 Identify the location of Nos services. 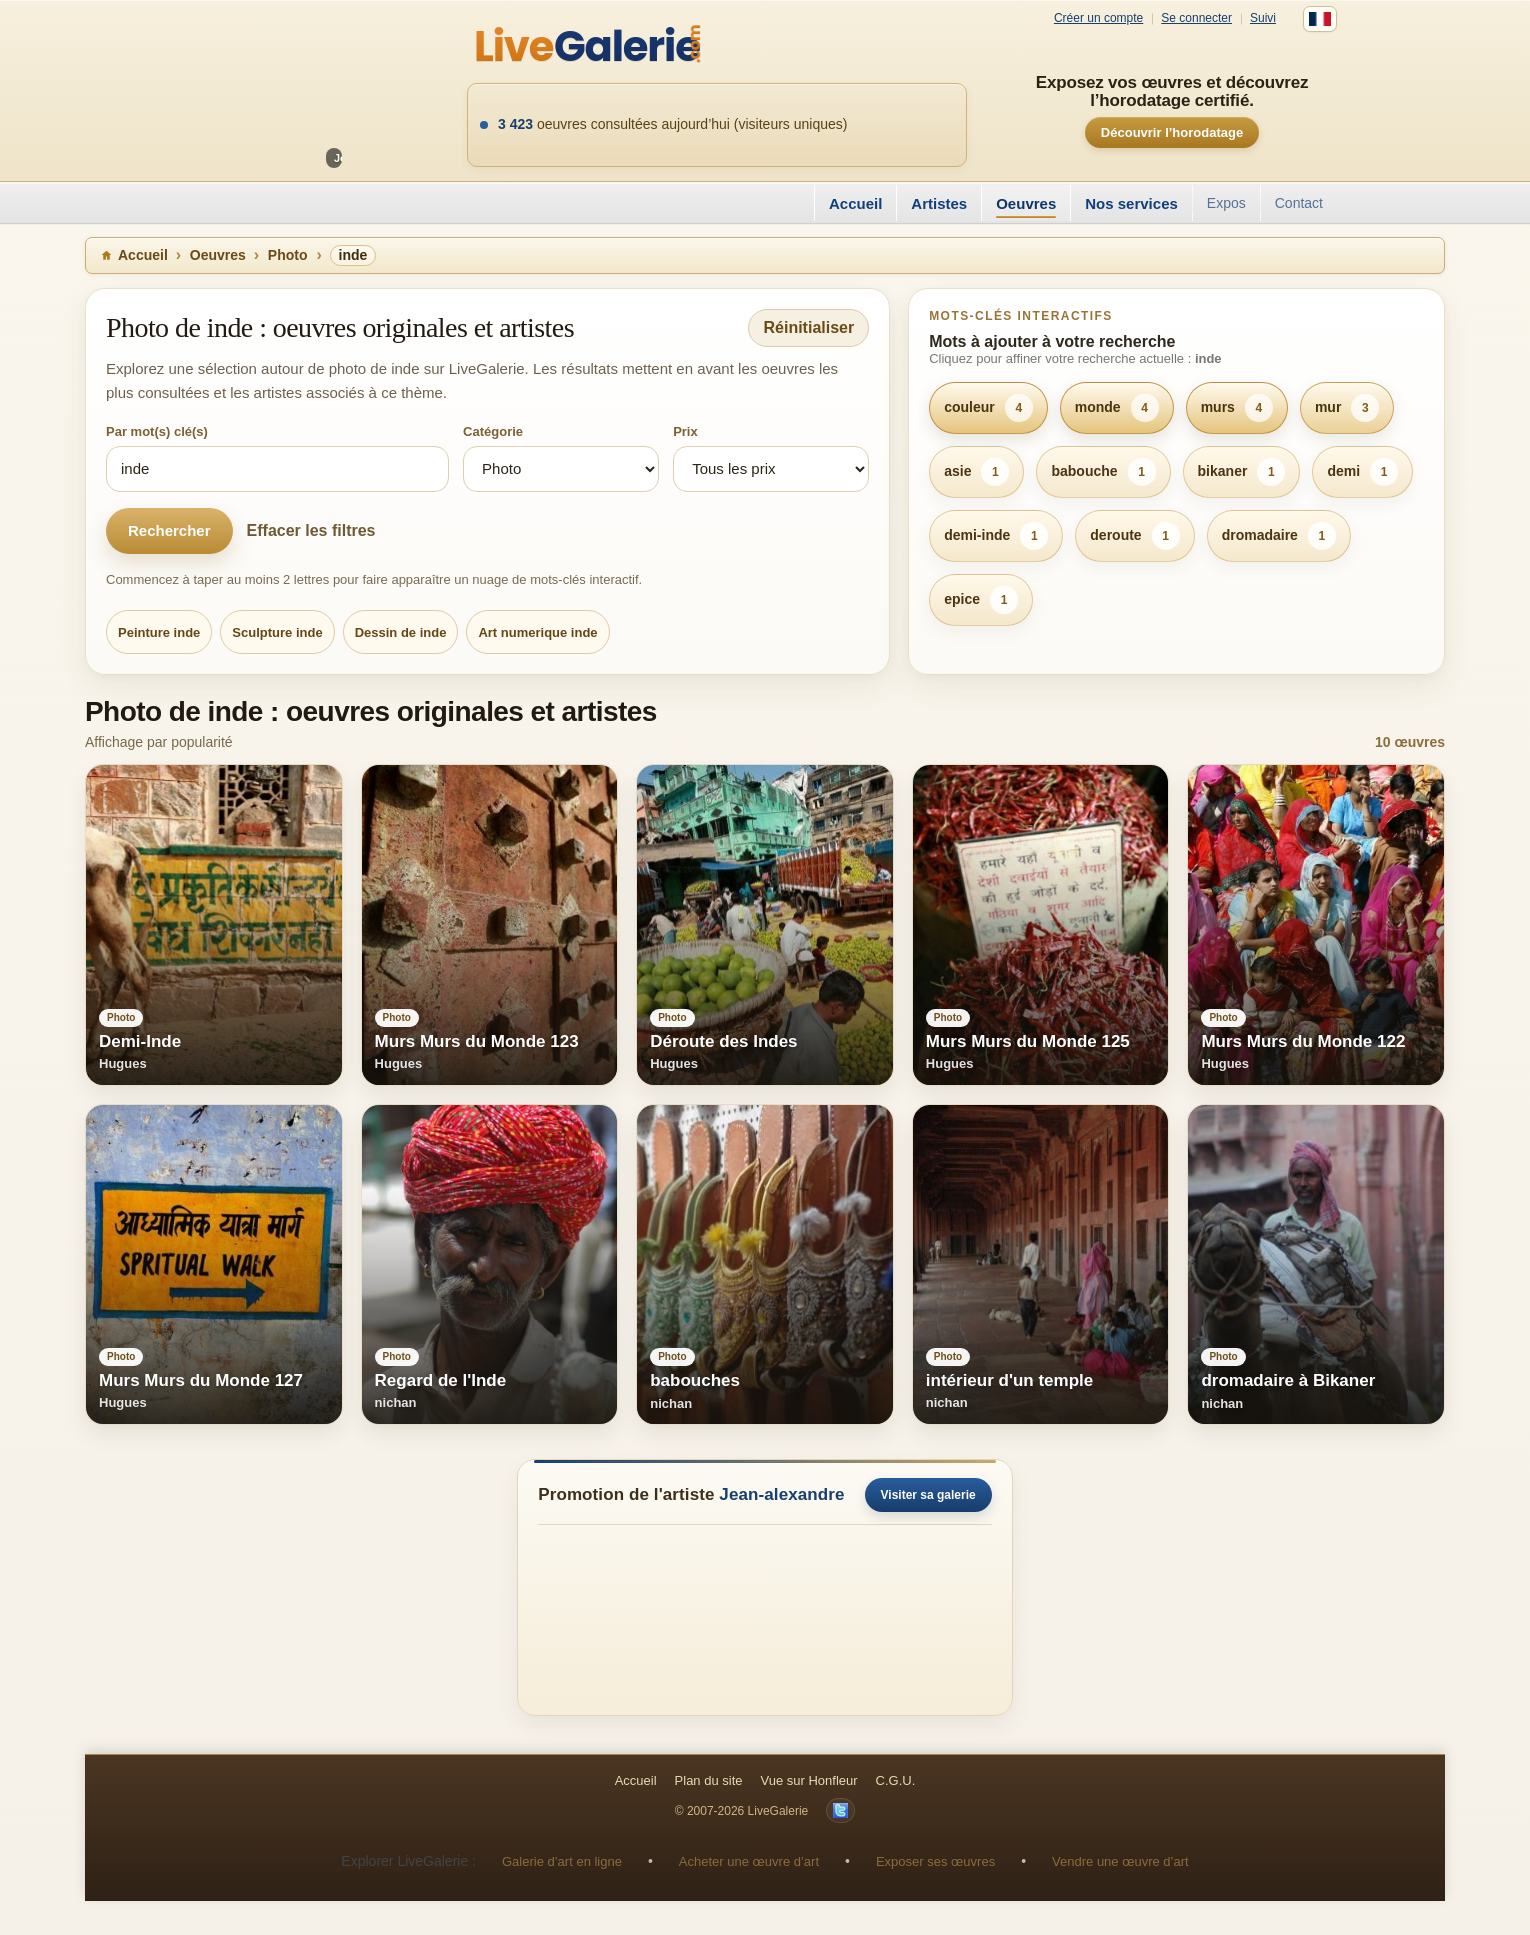
(1131, 203).